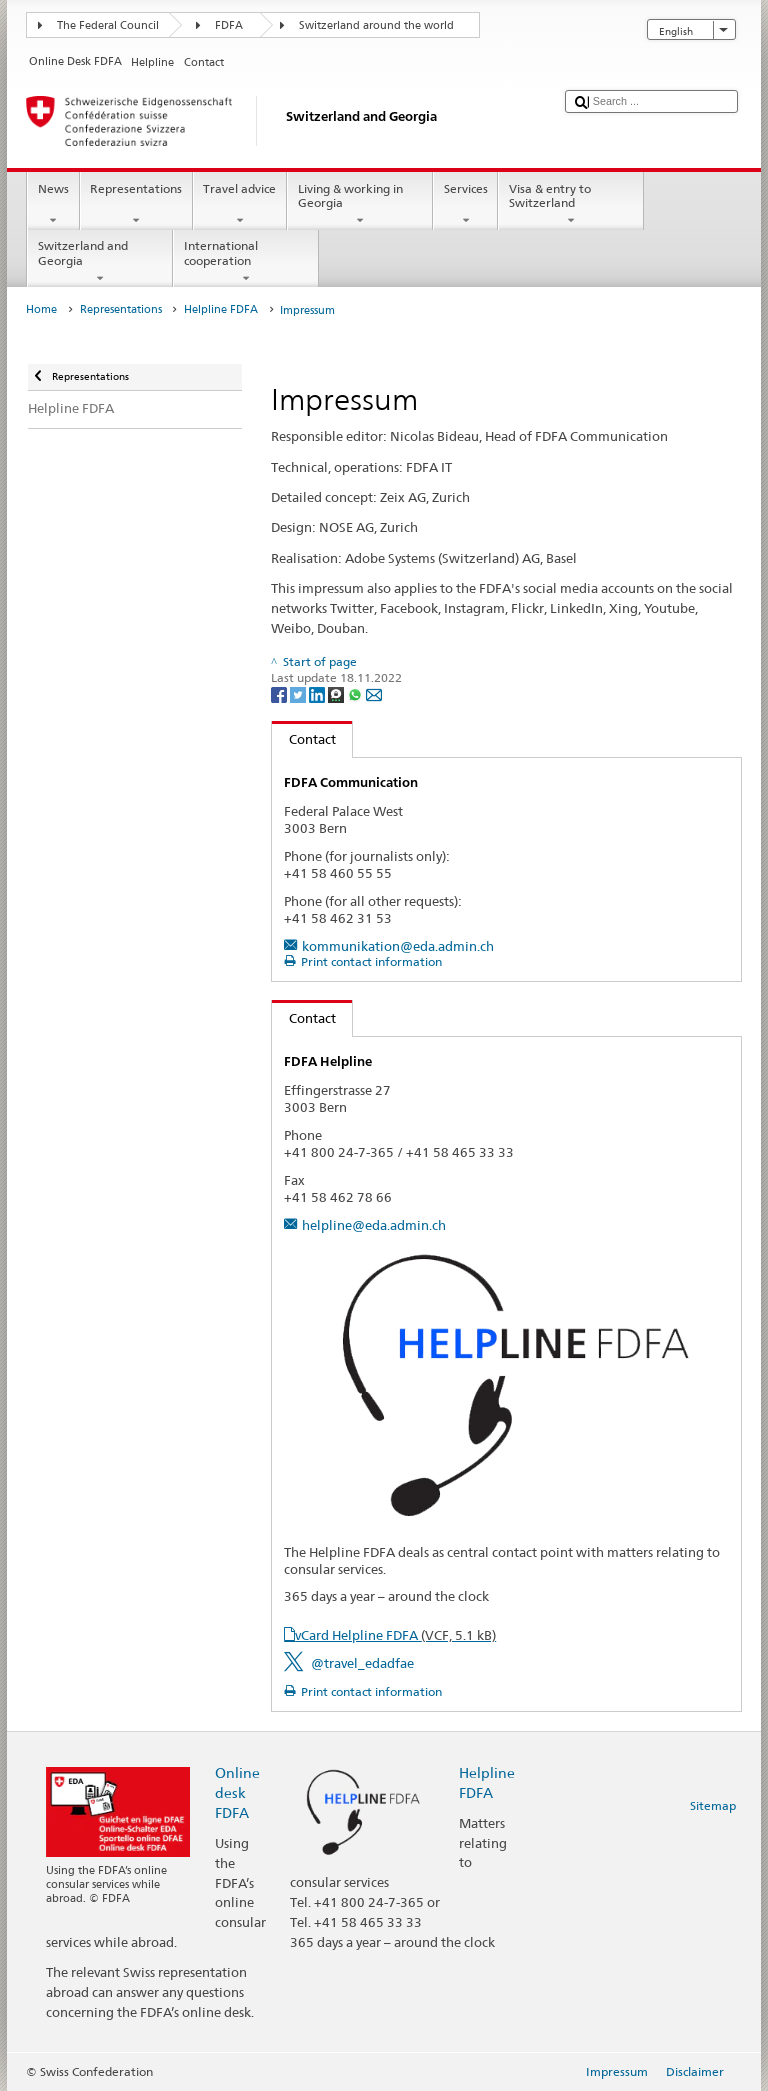 The width and height of the screenshot is (768, 2091). I want to click on News, so click(53, 205).